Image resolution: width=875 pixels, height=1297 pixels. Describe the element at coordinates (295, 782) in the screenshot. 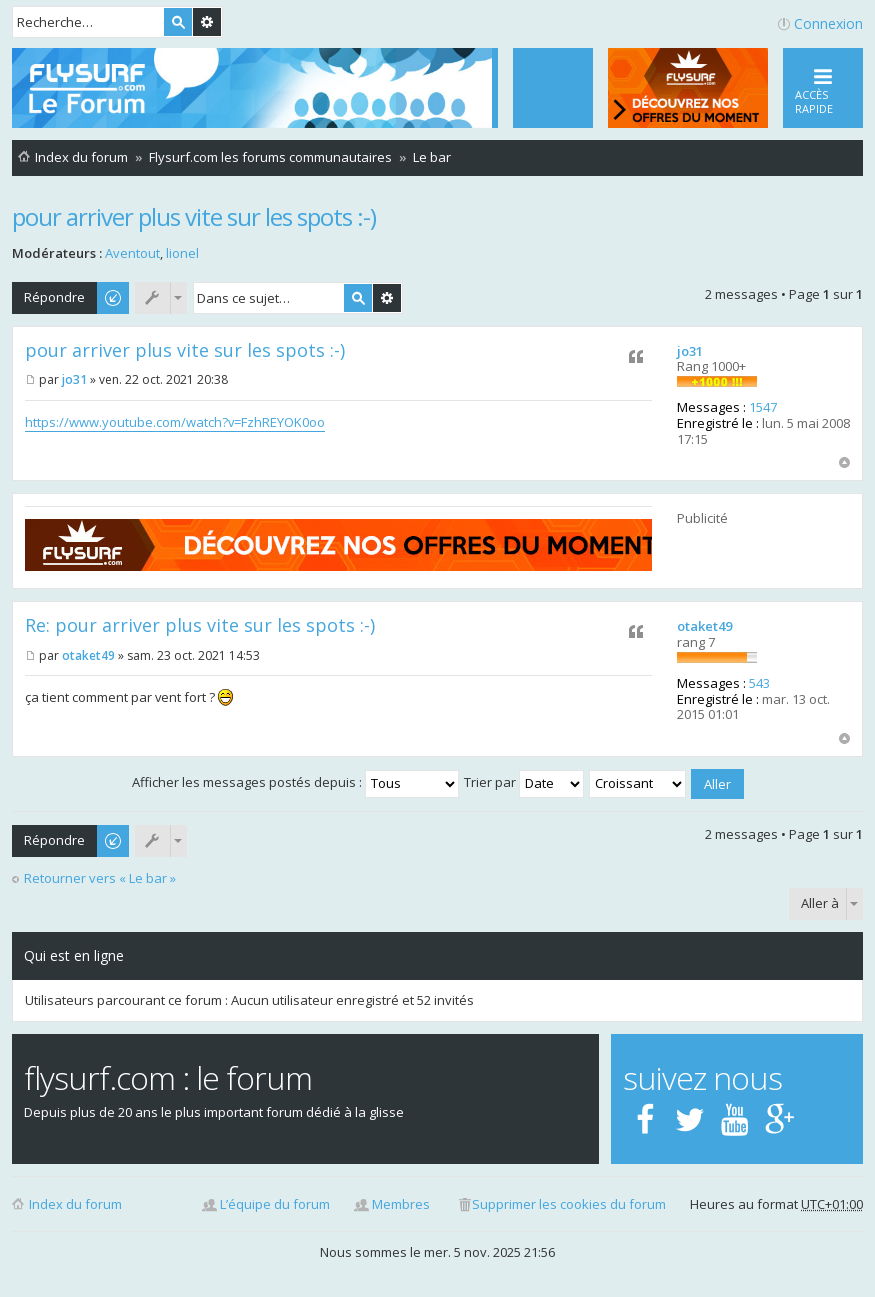

I see `Afficher les messages postés depuis :` at that location.